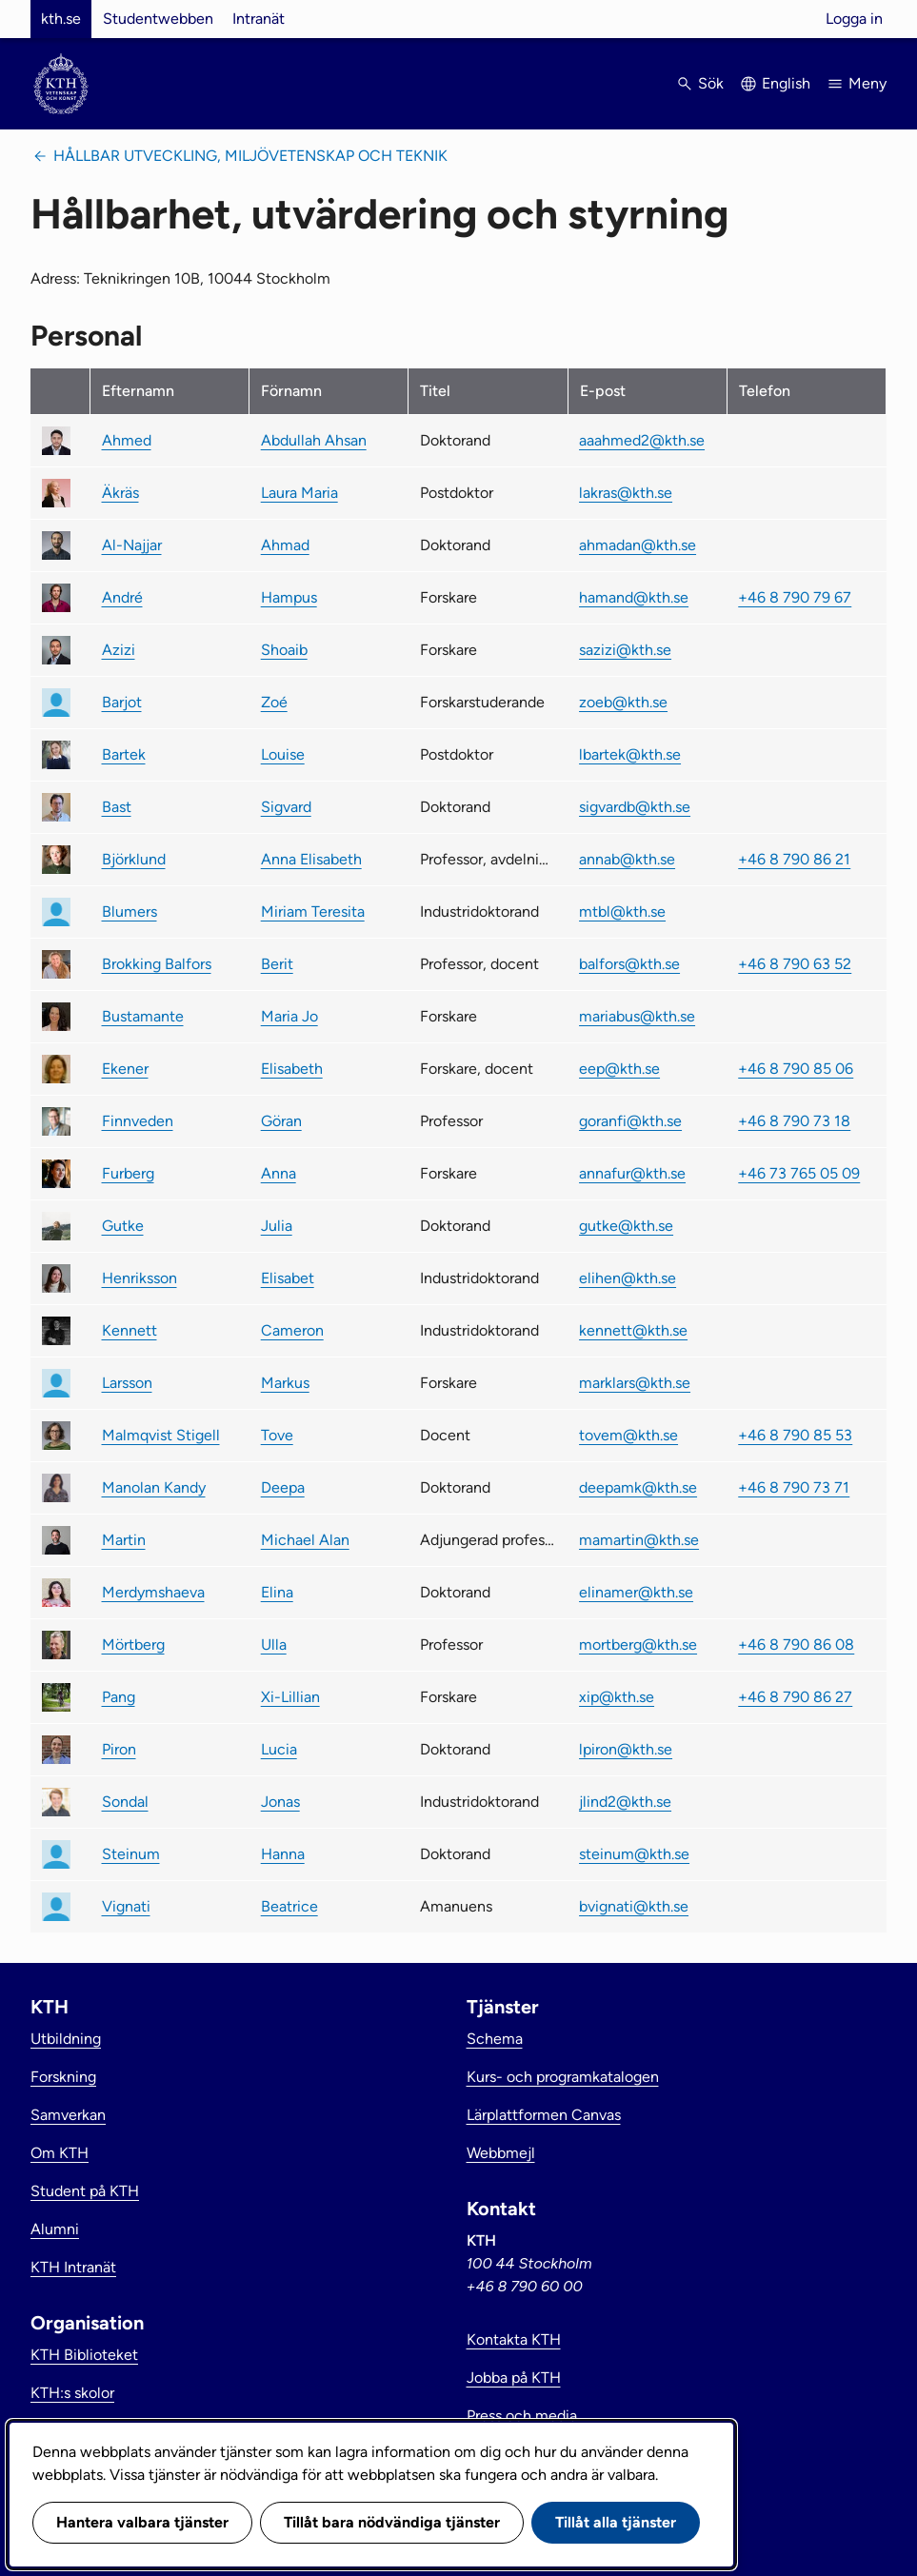  I want to click on mariabus@kth.se, so click(637, 1016).